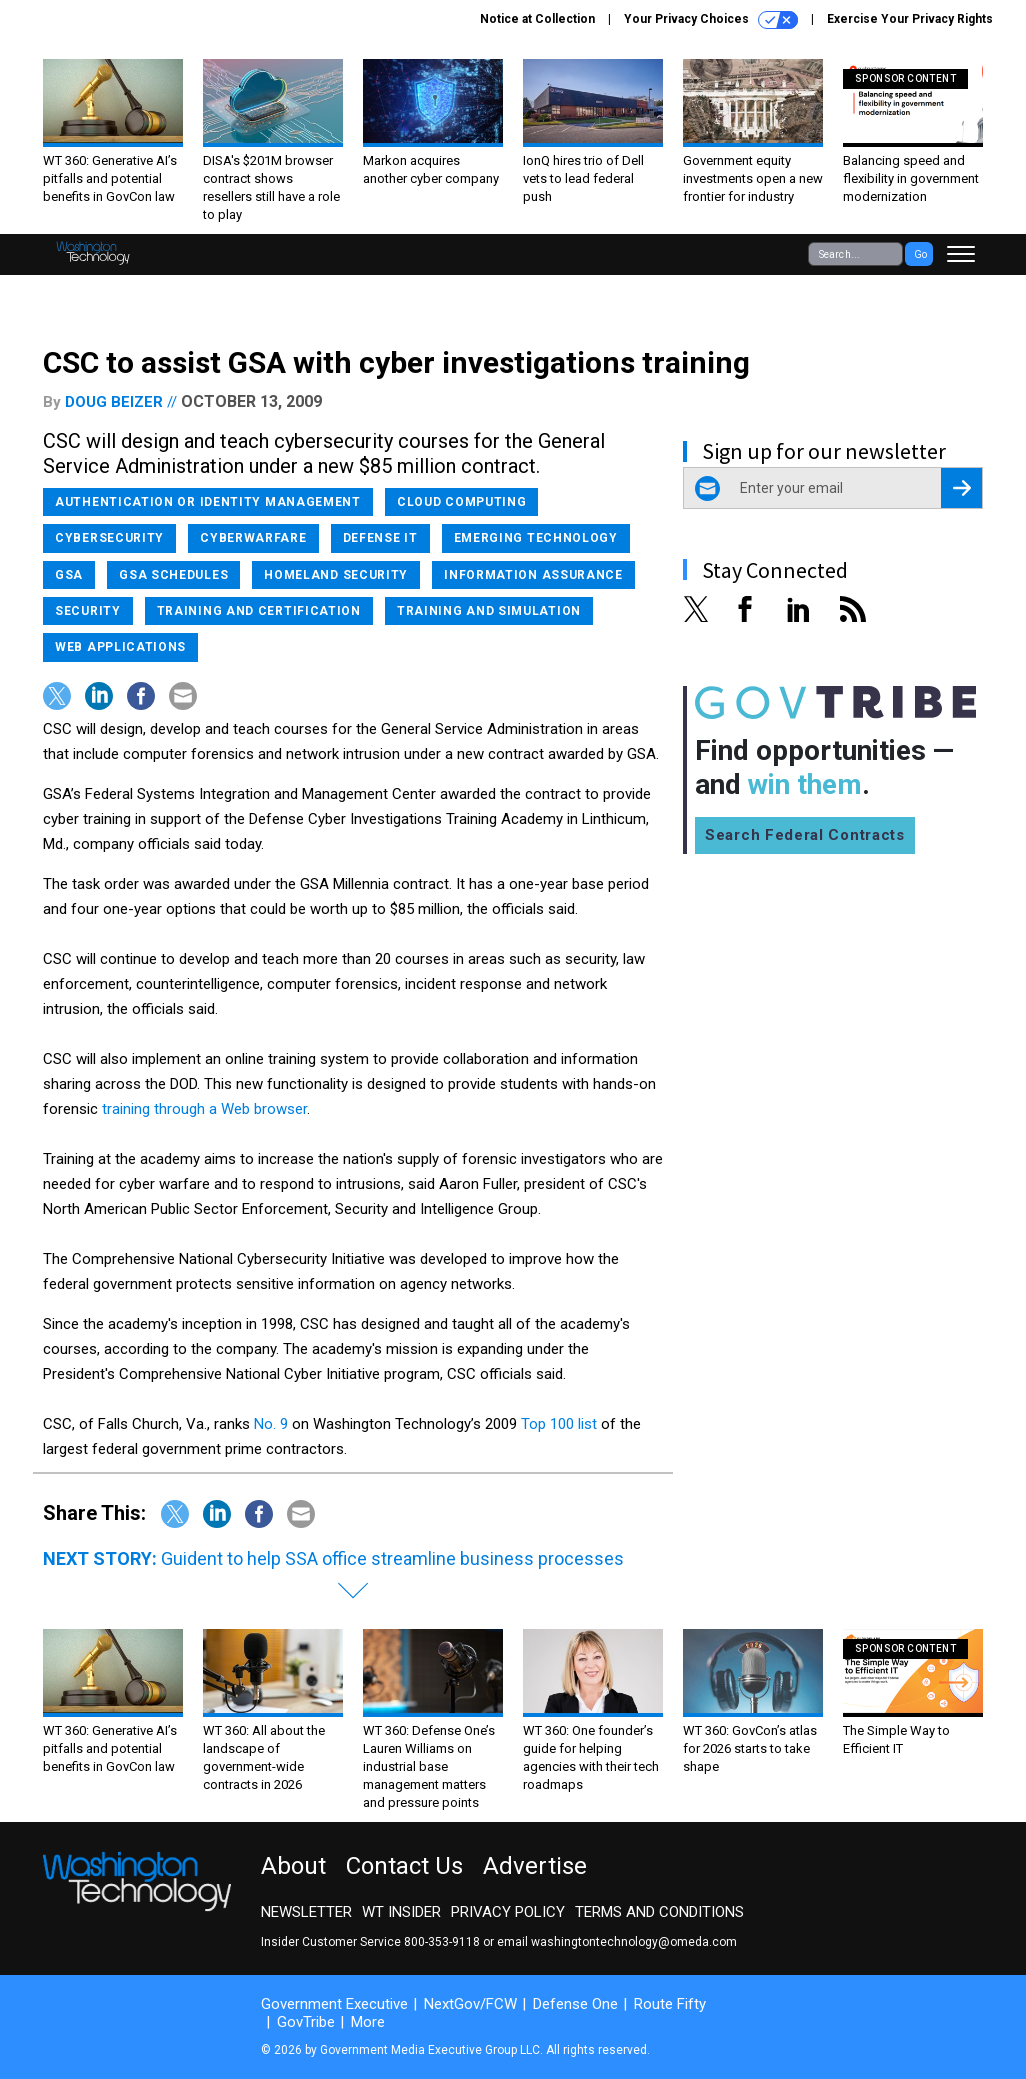 The image size is (1026, 2079). What do you see at coordinates (508, 1912) in the screenshot?
I see `Privacy Policy` at bounding box center [508, 1912].